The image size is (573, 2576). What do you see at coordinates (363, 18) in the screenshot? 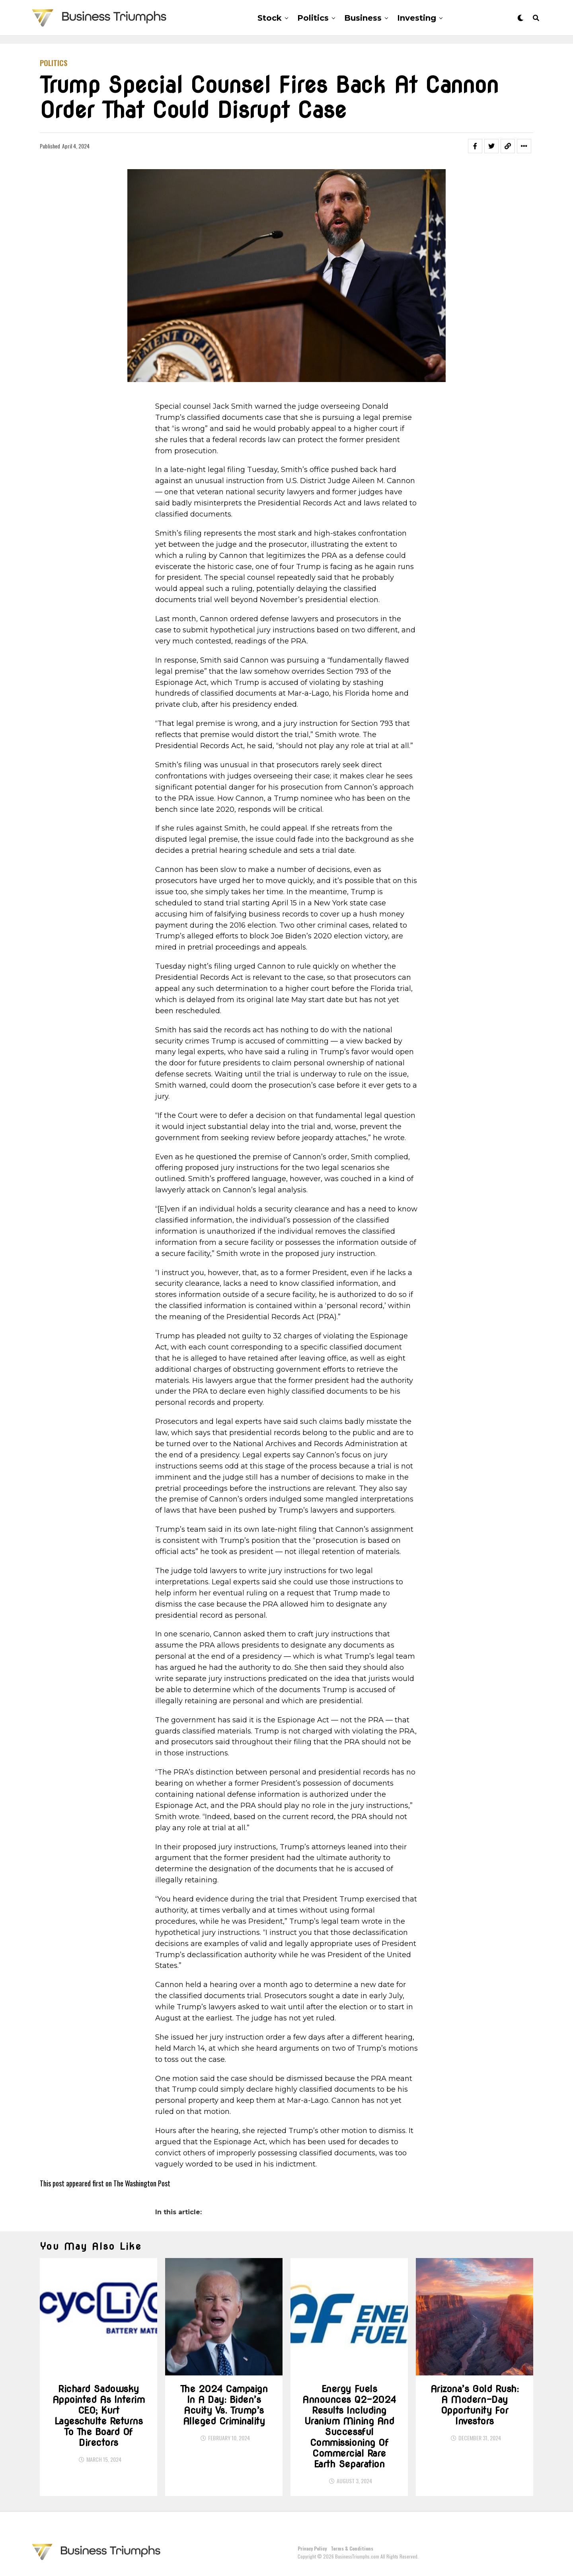
I see `Business` at bounding box center [363, 18].